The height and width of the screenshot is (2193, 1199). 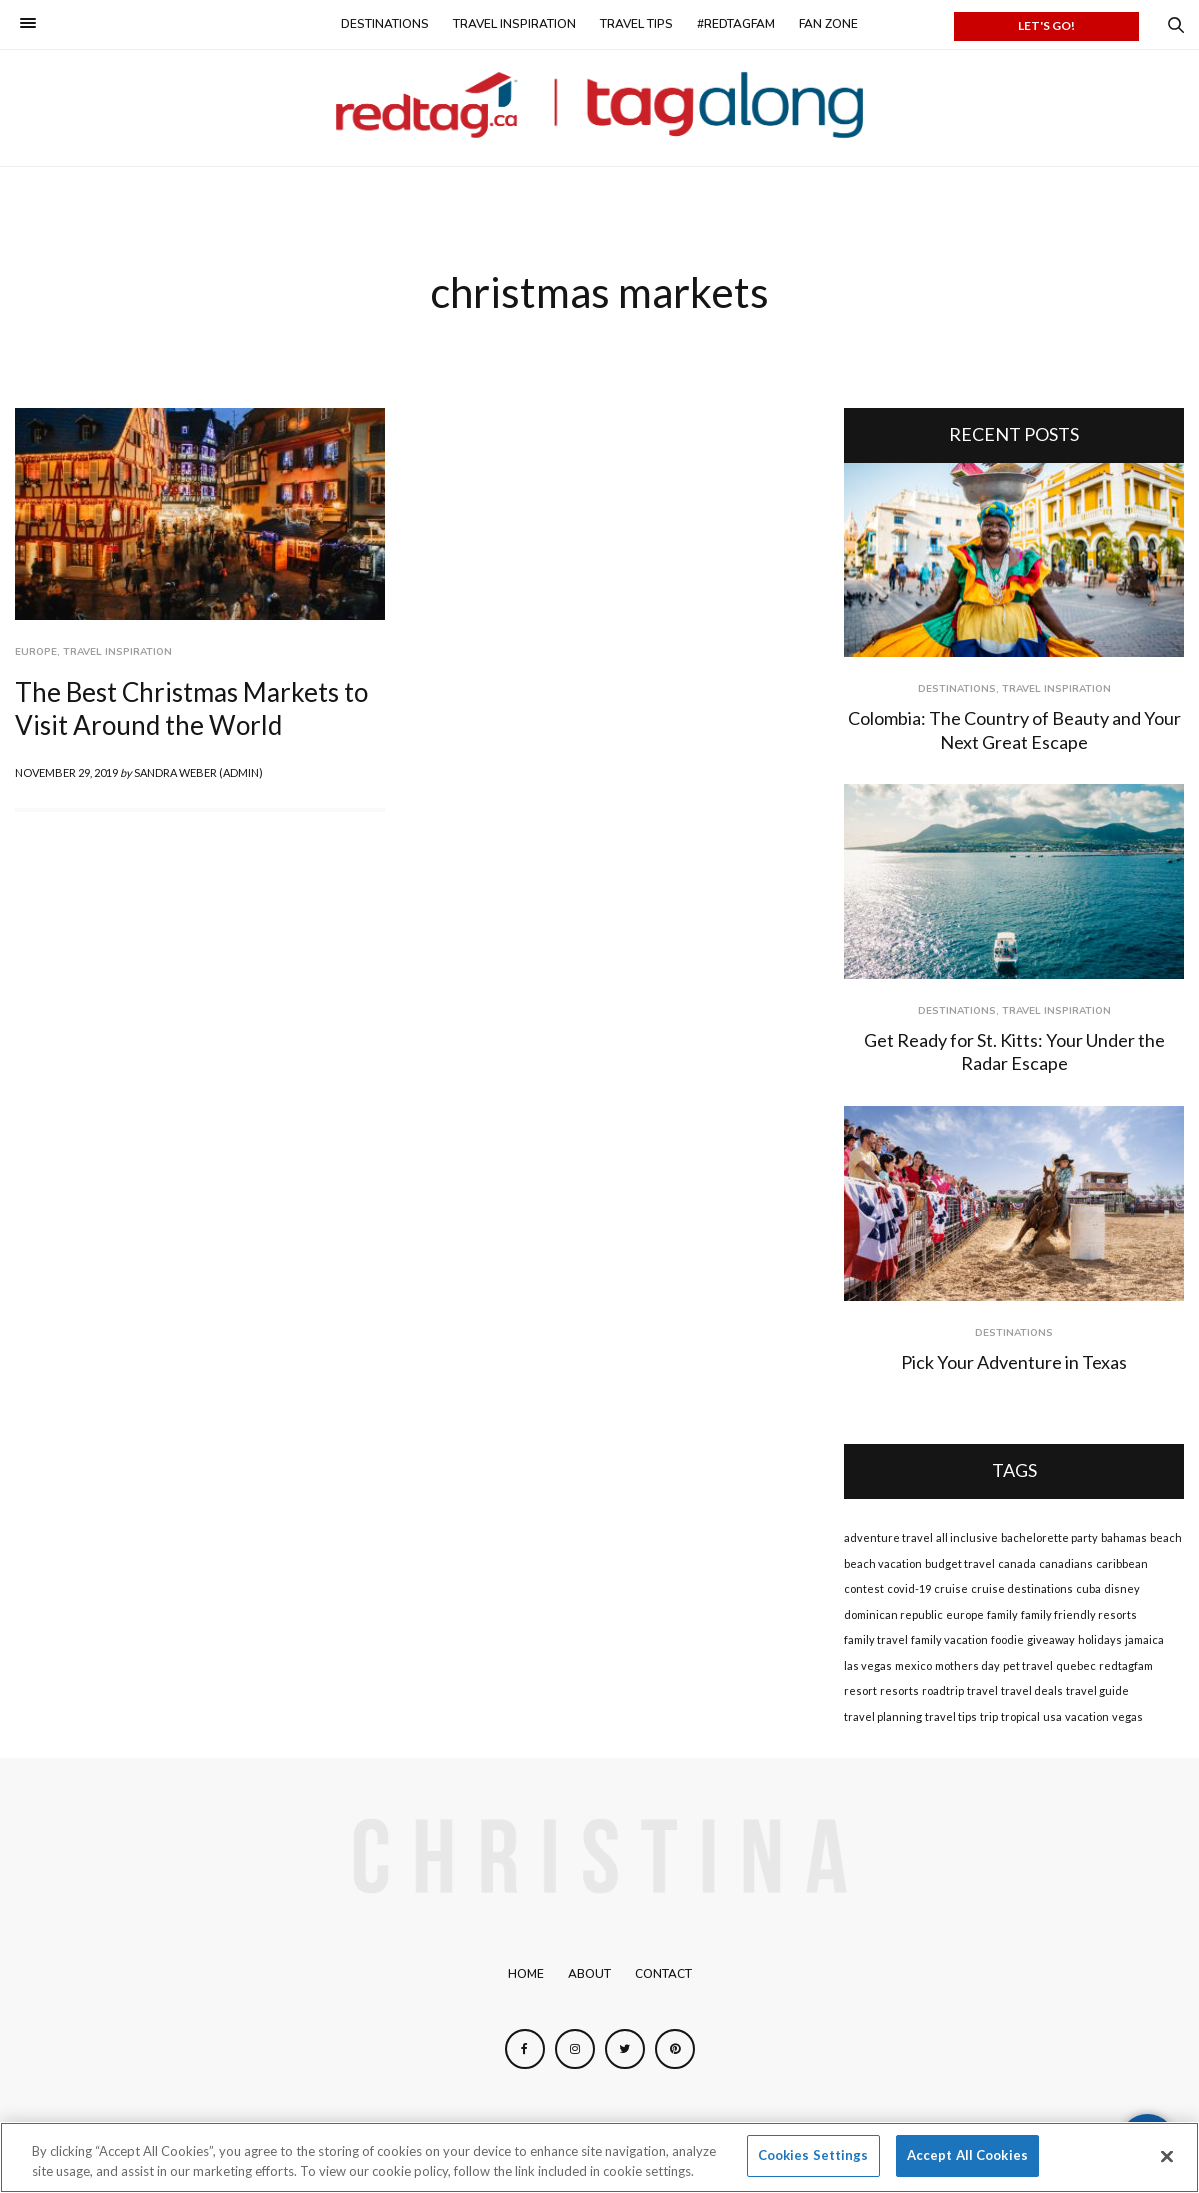 I want to click on family friendly resorts, so click(x=1079, y=1614).